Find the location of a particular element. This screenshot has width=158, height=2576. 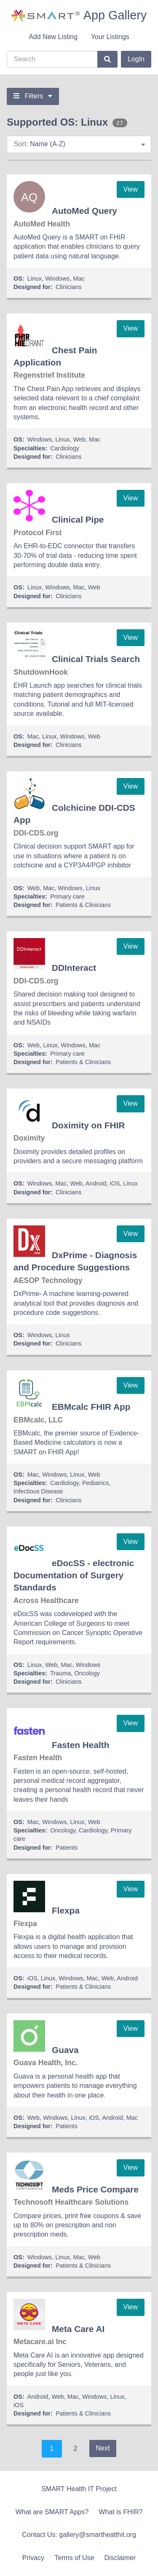

Terms of Use is located at coordinates (74, 2557).